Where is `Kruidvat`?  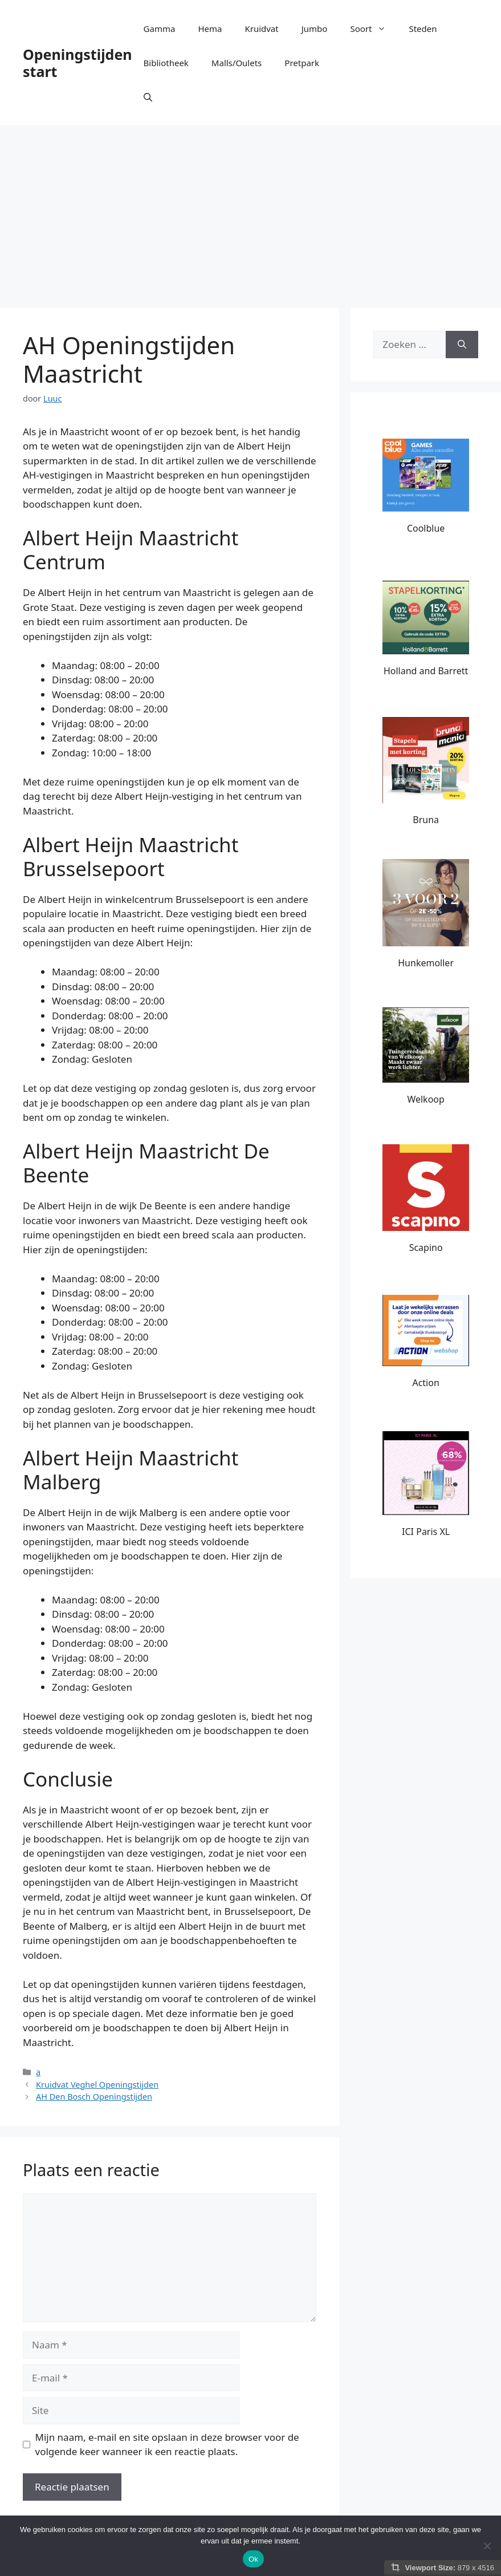
Kruidvat is located at coordinates (261, 28).